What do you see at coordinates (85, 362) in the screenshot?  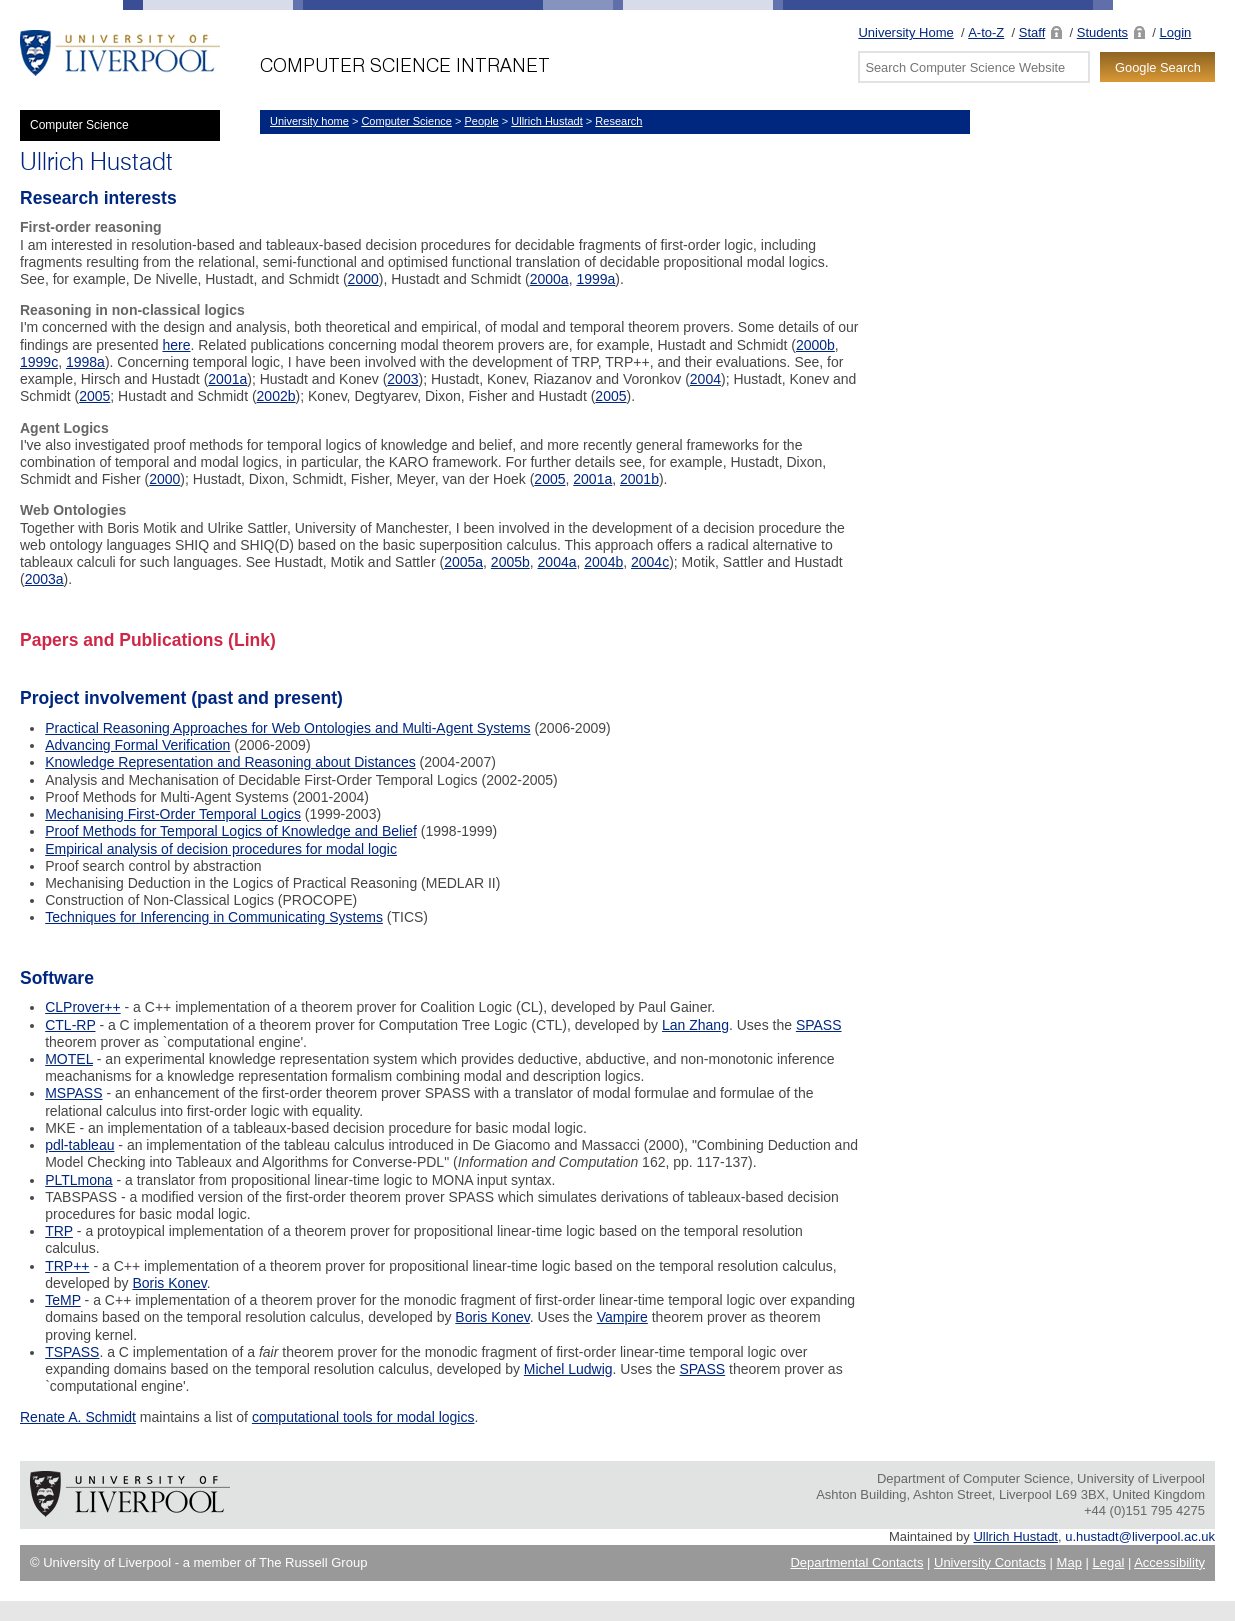 I see `1998a` at bounding box center [85, 362].